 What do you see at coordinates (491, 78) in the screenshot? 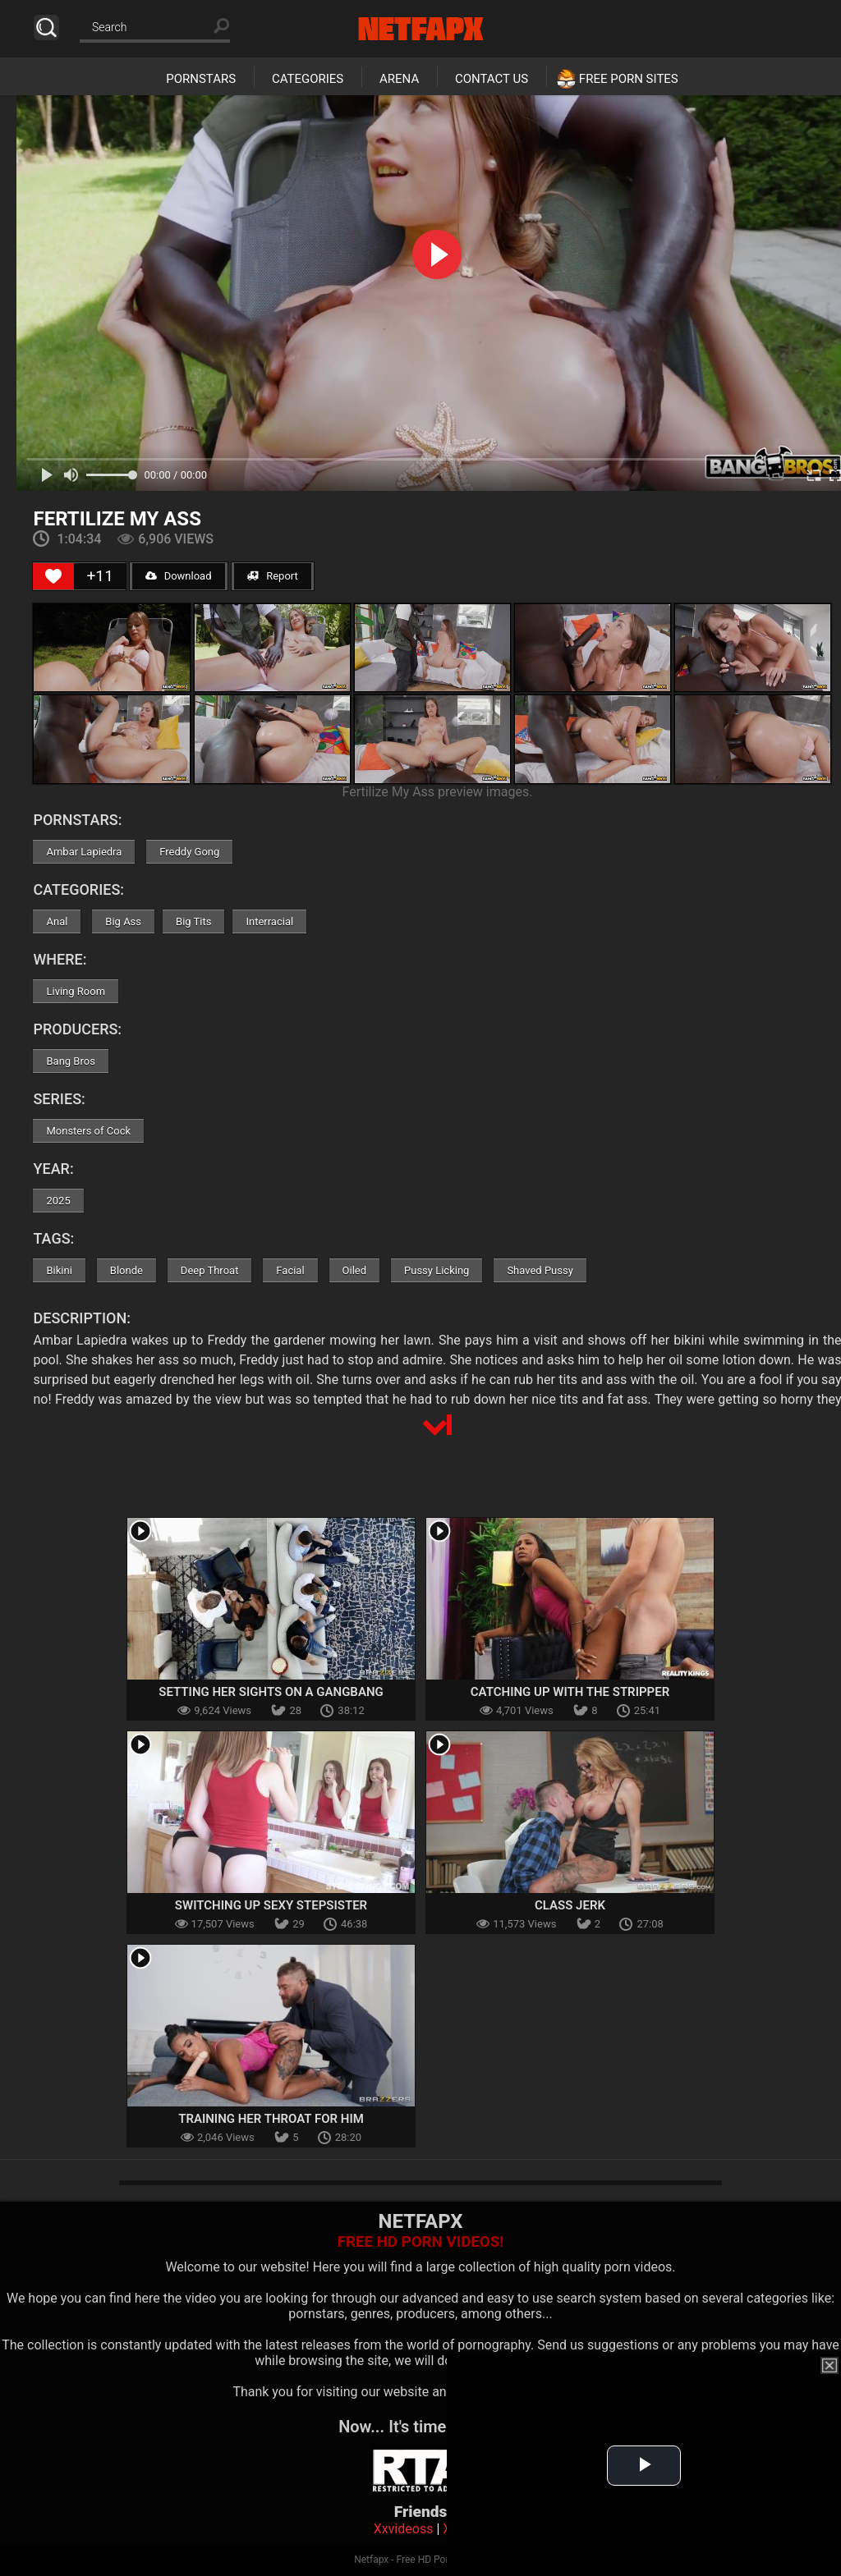
I see `Contact Us` at bounding box center [491, 78].